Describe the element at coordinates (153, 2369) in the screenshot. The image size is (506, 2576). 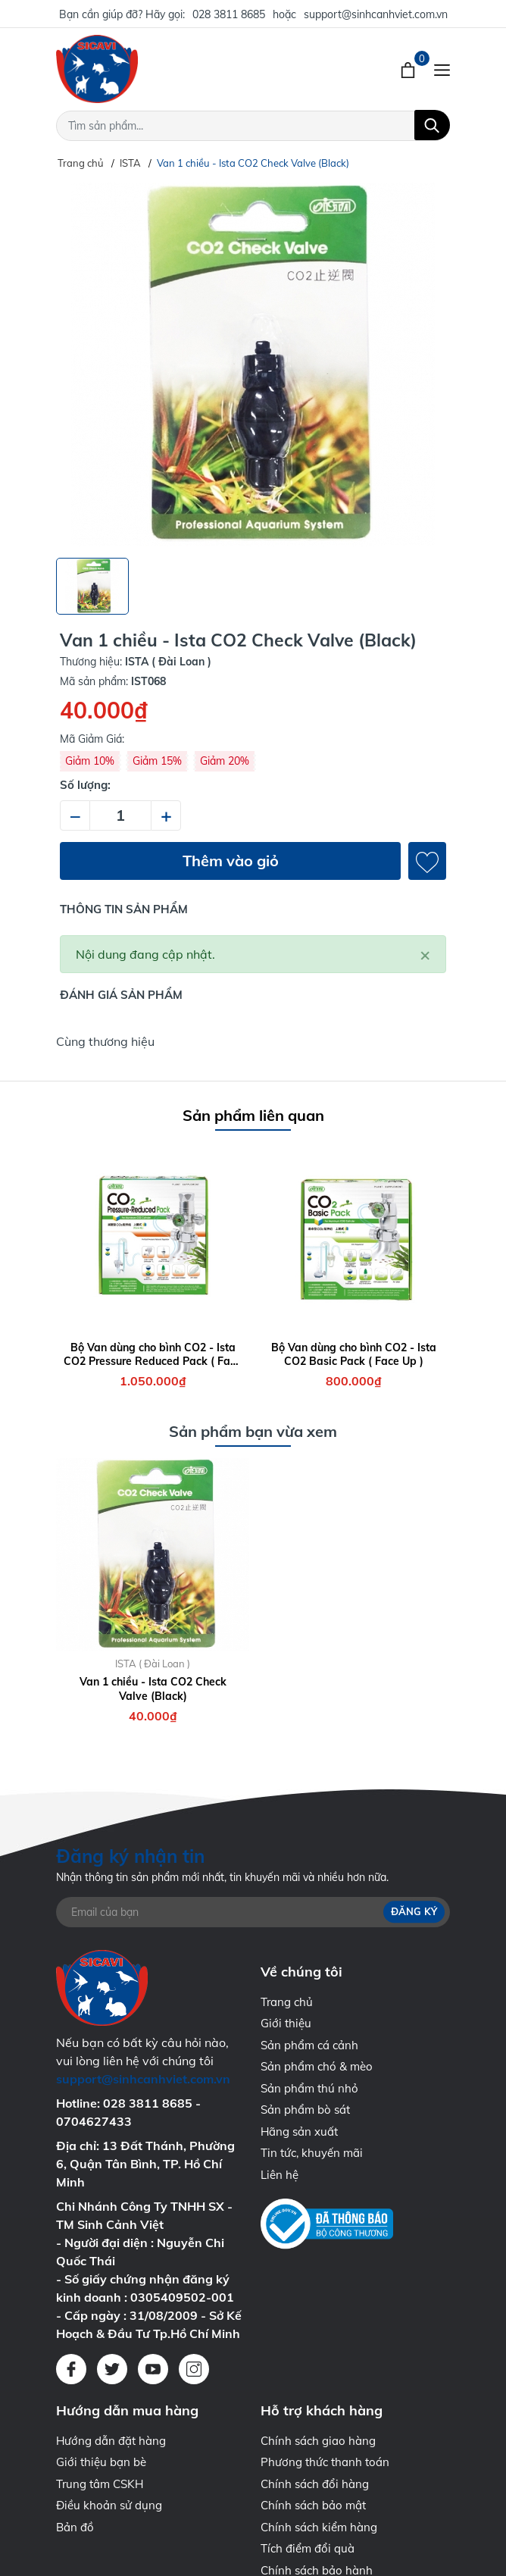
I see `[Youtube]` at that location.